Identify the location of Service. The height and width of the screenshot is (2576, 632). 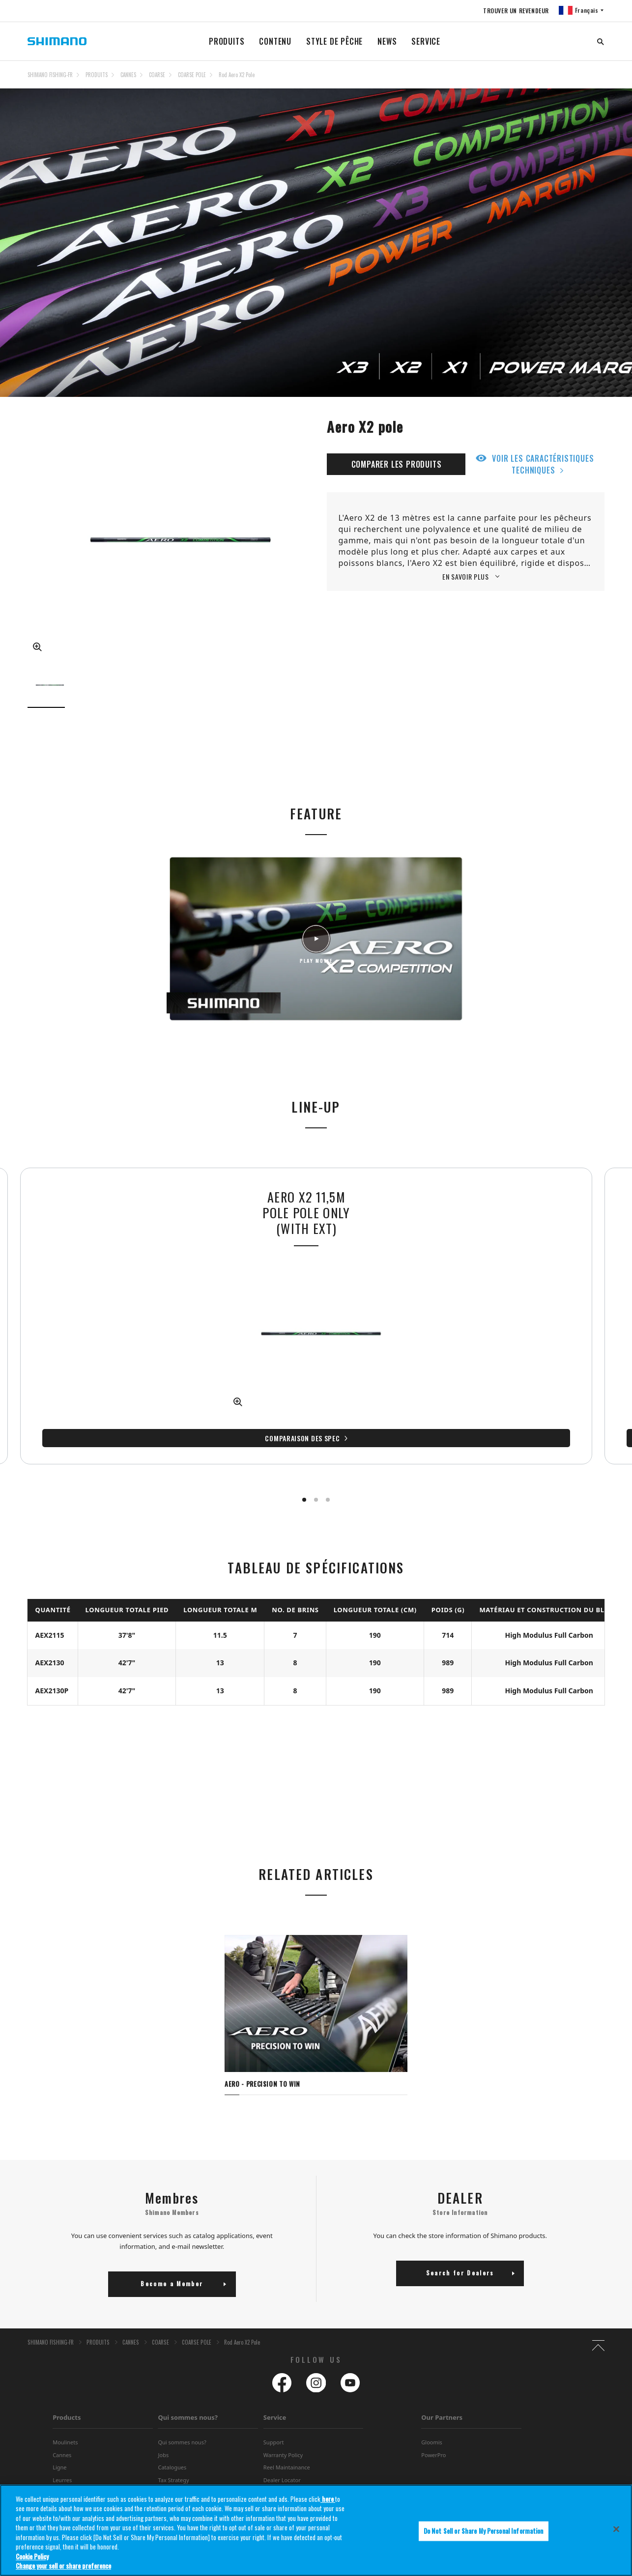
(275, 2398).